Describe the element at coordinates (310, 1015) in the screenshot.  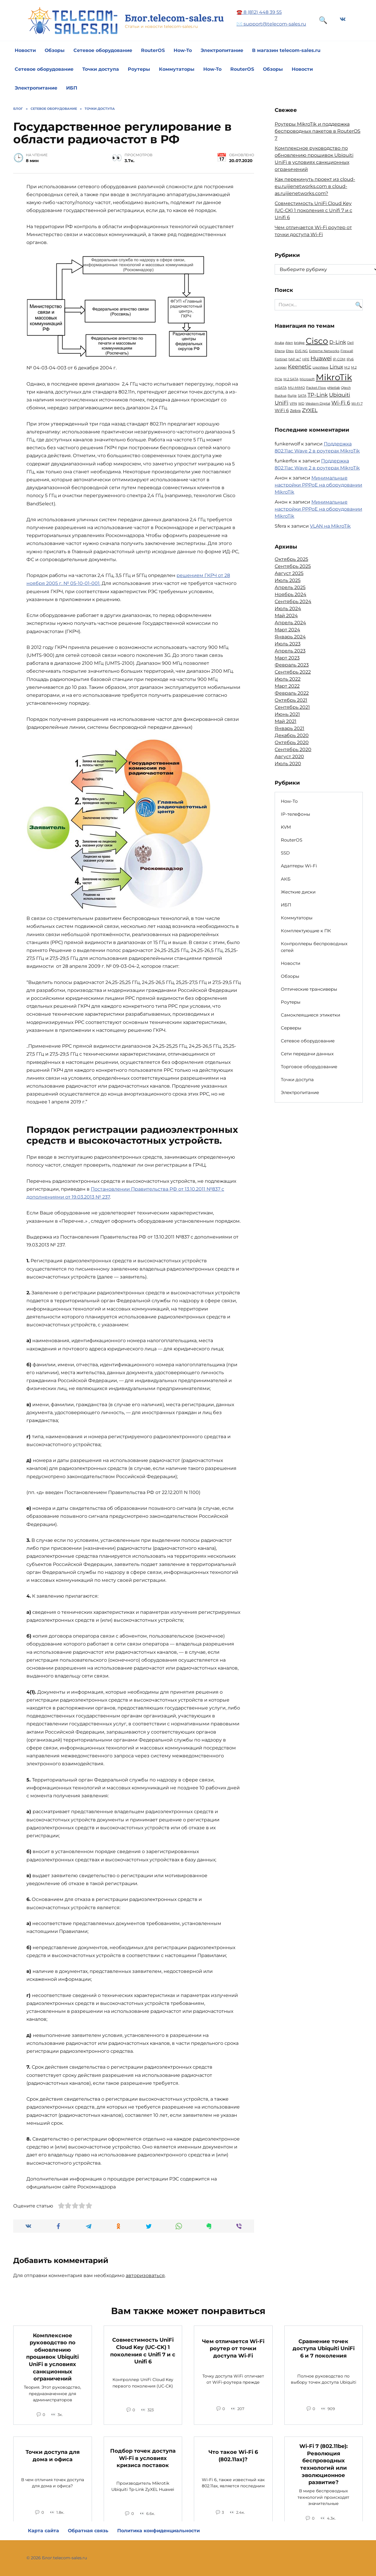
I see `Самоклеящиеся этикетки` at that location.